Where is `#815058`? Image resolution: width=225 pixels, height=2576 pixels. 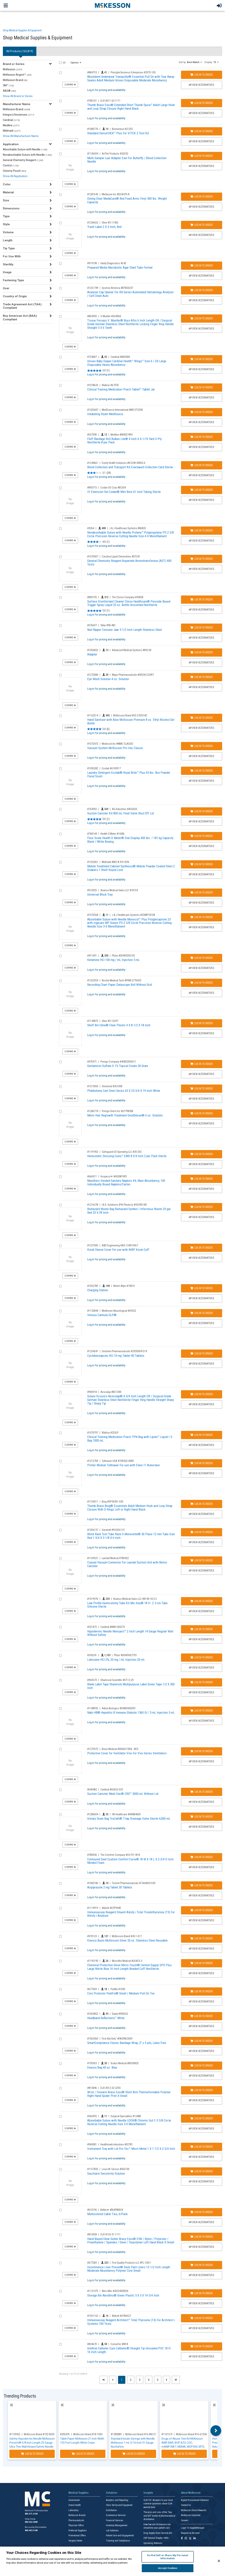
#815058 is located at coordinates (92, 2234).